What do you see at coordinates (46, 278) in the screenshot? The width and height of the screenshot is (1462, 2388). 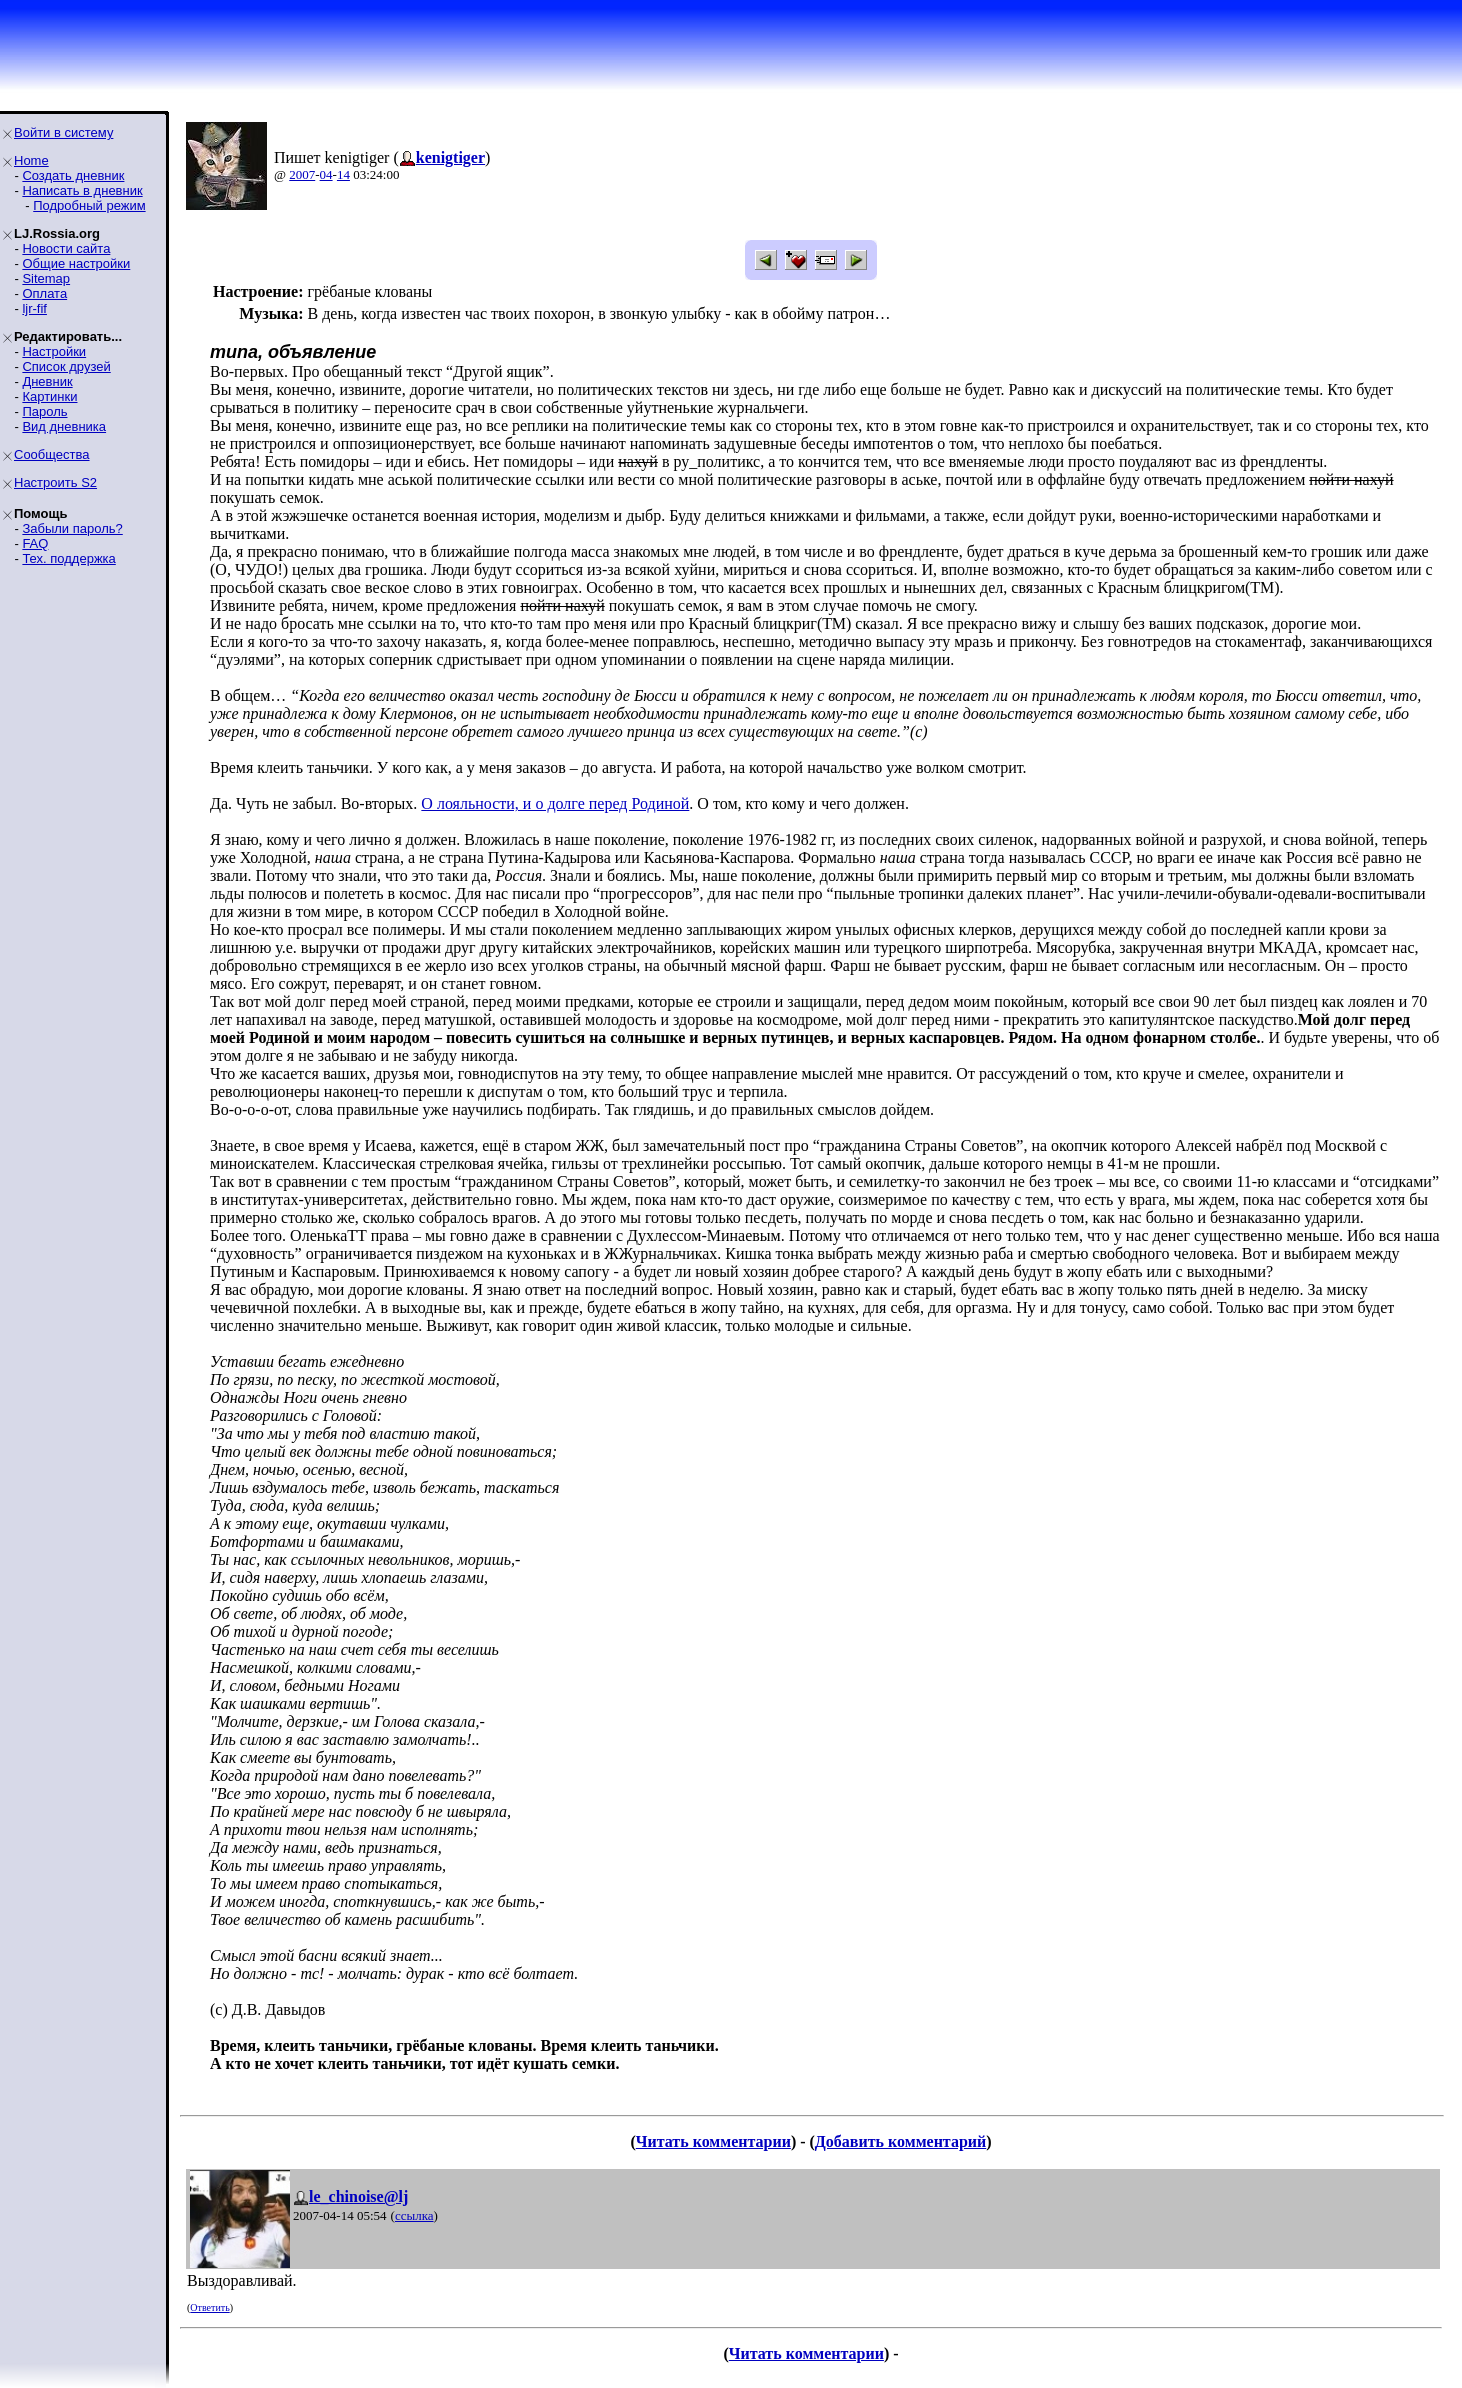 I see `Sitemap` at bounding box center [46, 278].